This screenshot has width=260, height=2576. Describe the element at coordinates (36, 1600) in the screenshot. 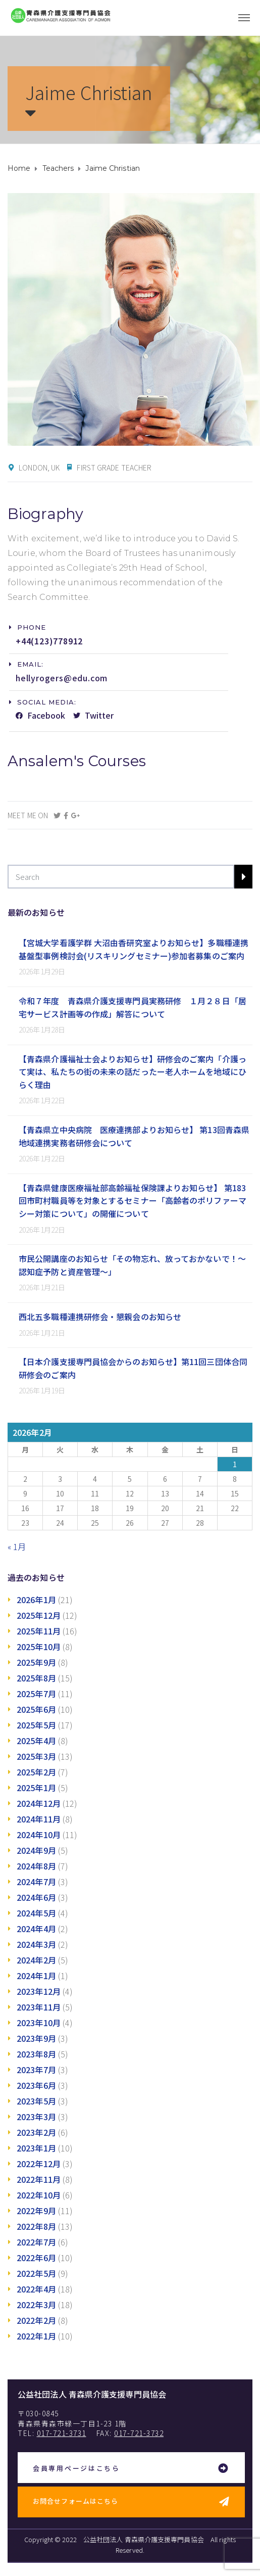

I see `2026年1月` at that location.